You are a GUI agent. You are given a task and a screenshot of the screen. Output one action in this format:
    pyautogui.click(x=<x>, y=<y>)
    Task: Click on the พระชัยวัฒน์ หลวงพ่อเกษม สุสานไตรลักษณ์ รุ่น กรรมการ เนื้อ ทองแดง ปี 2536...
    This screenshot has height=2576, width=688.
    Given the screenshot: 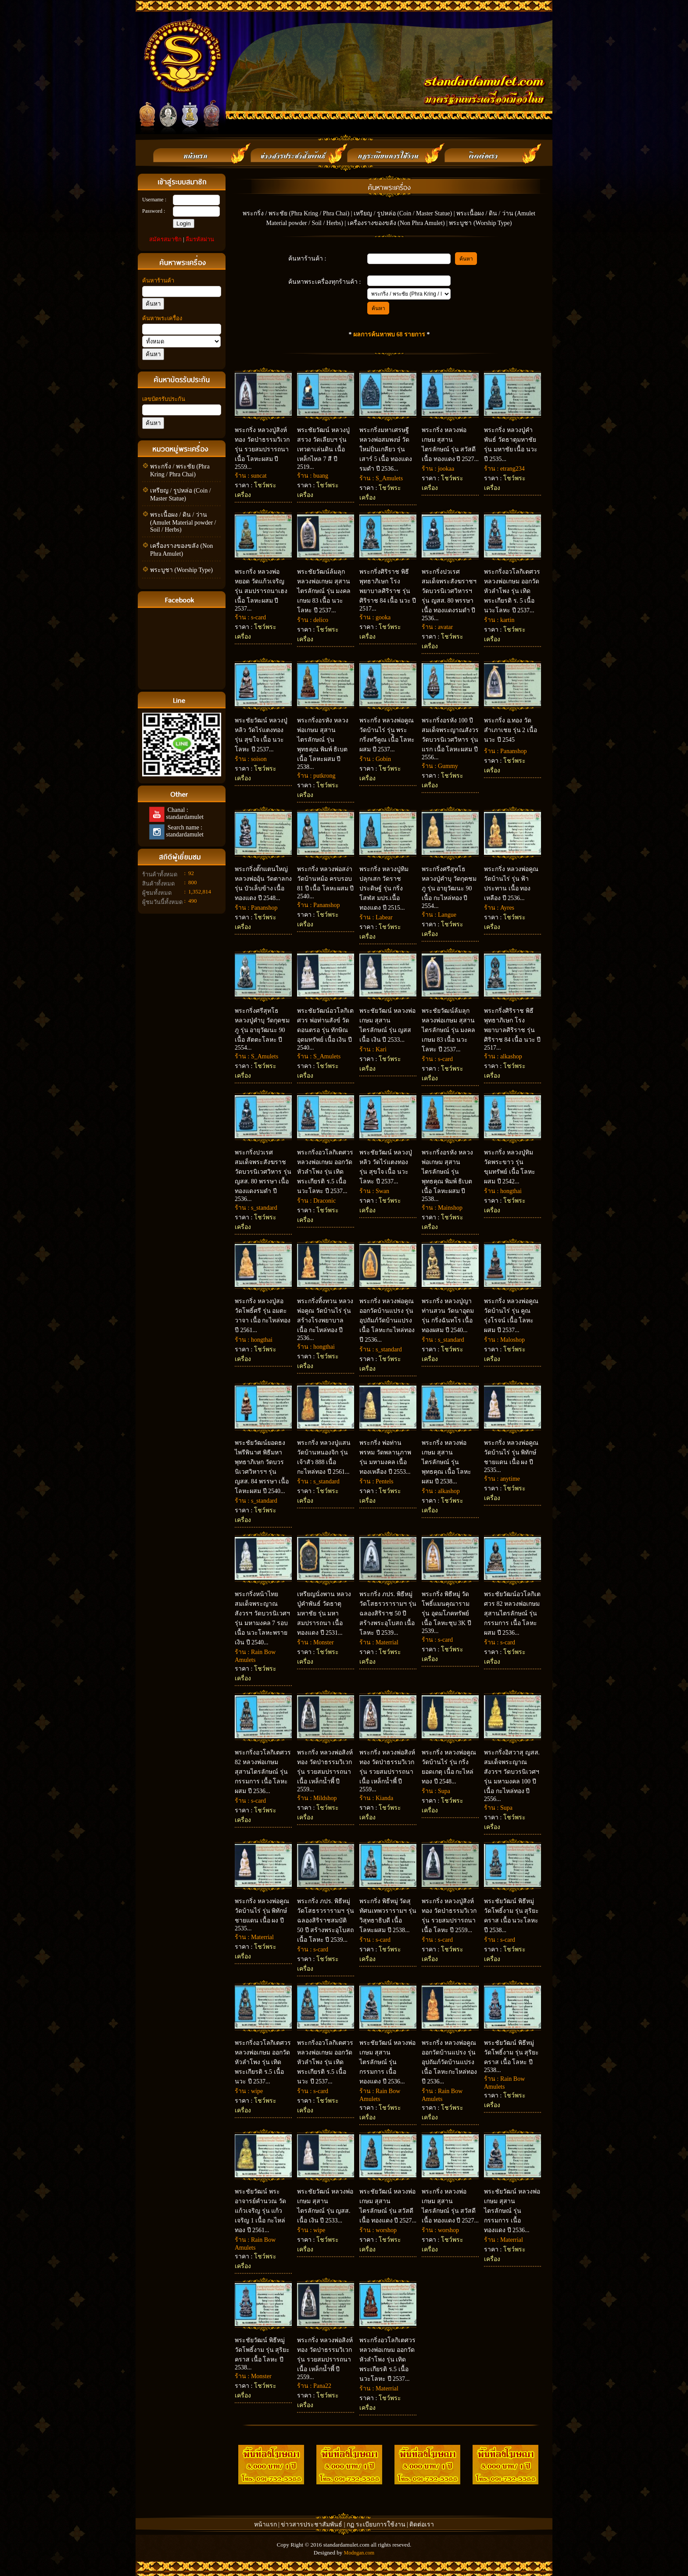 What is the action you would take?
    pyautogui.click(x=387, y=2062)
    